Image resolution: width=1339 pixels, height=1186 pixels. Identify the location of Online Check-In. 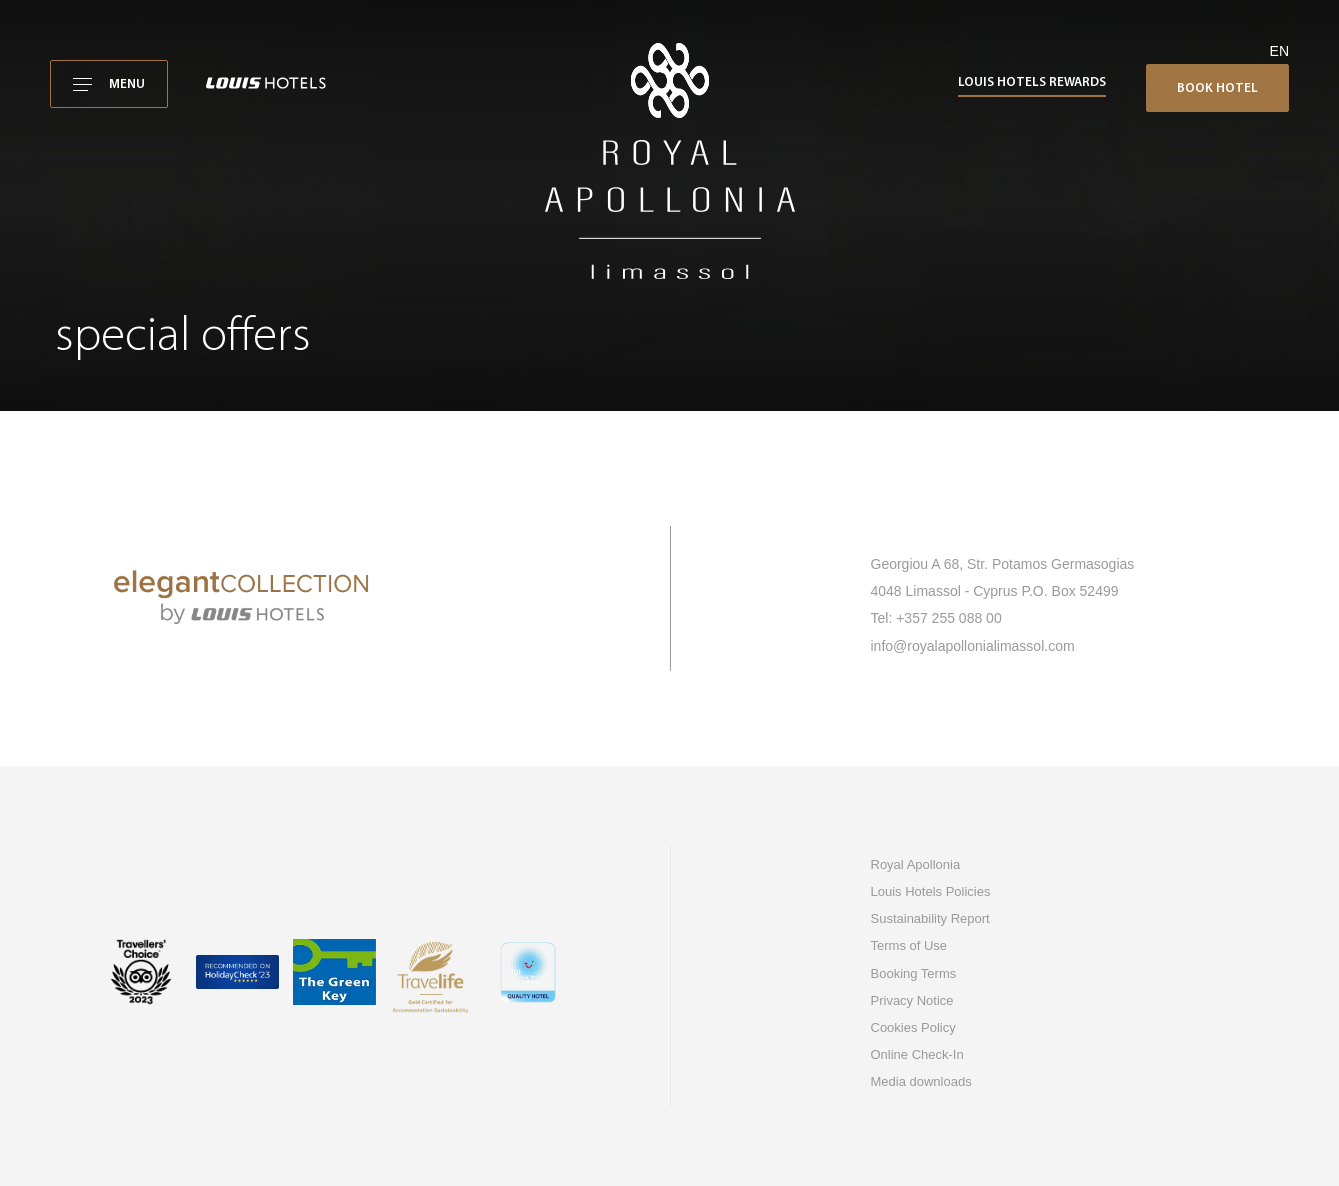
(917, 1054).